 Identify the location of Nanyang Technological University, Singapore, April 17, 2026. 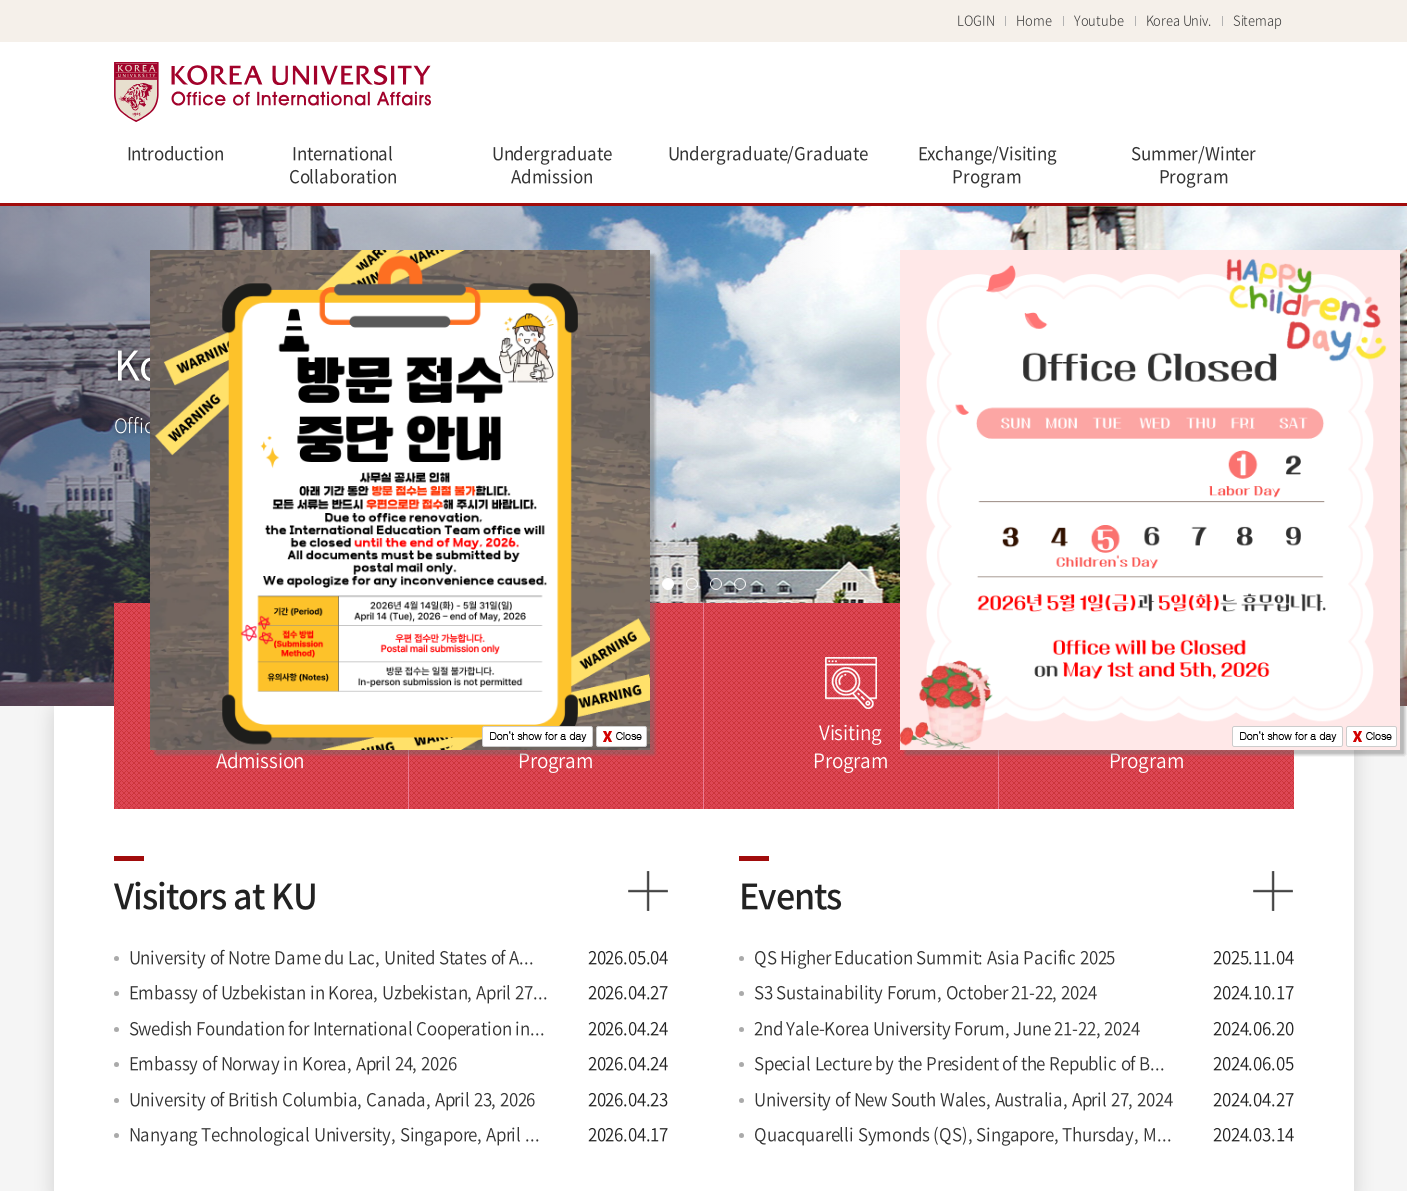
(339, 1133).